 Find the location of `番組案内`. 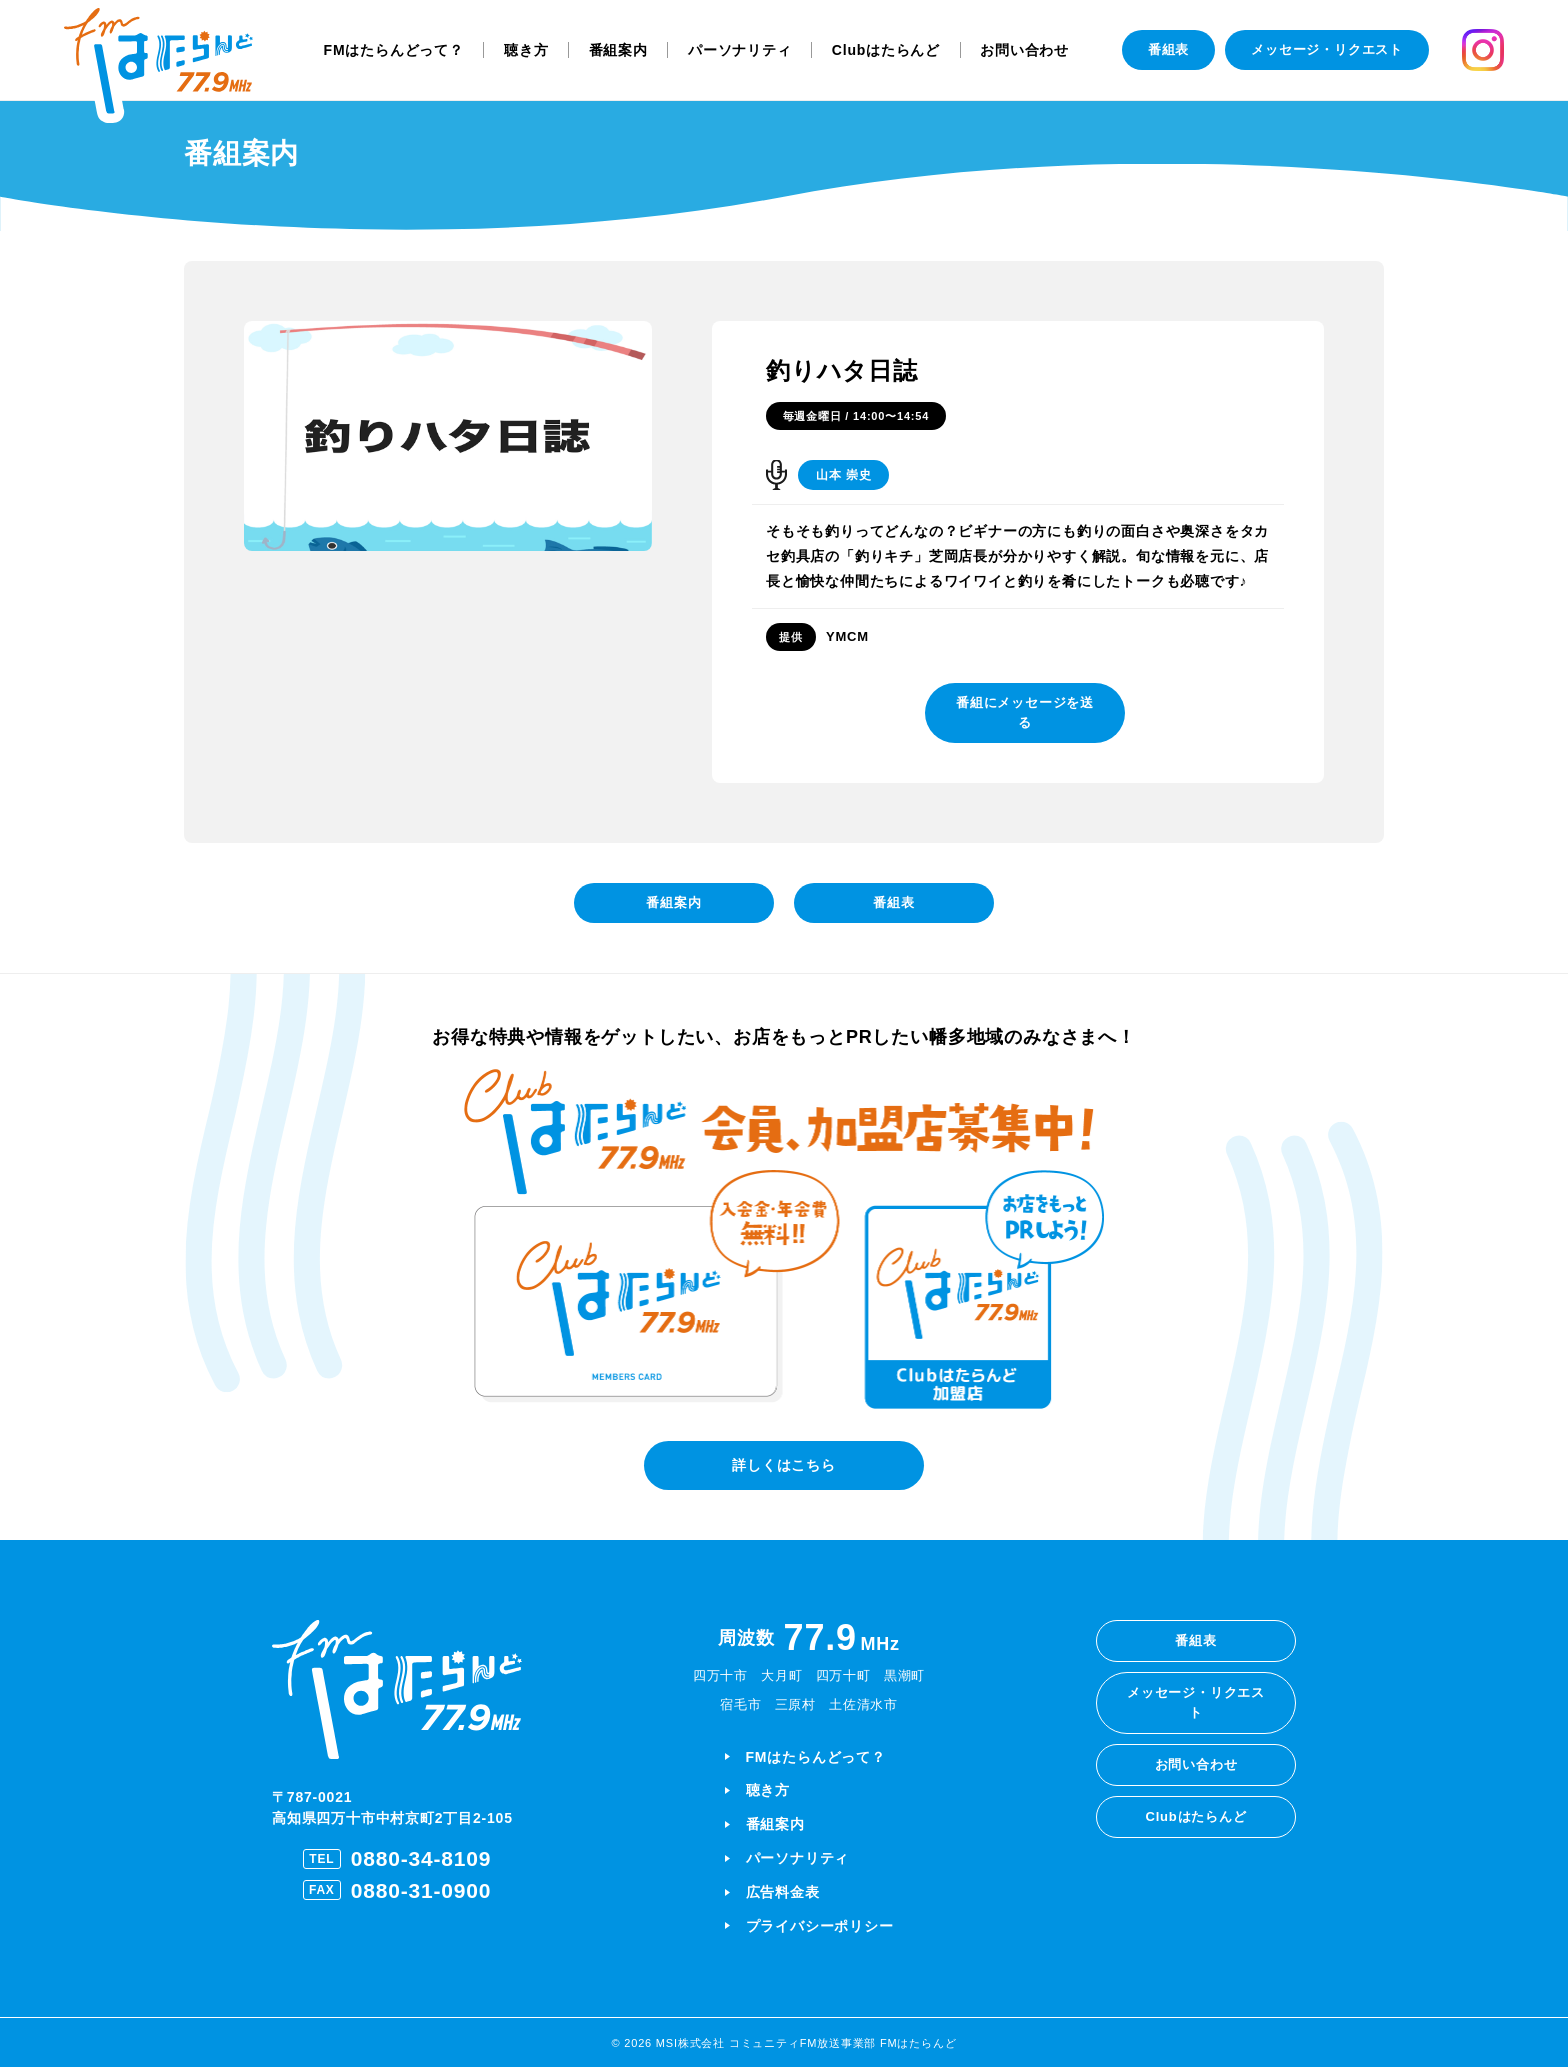

番組案内 is located at coordinates (618, 50).